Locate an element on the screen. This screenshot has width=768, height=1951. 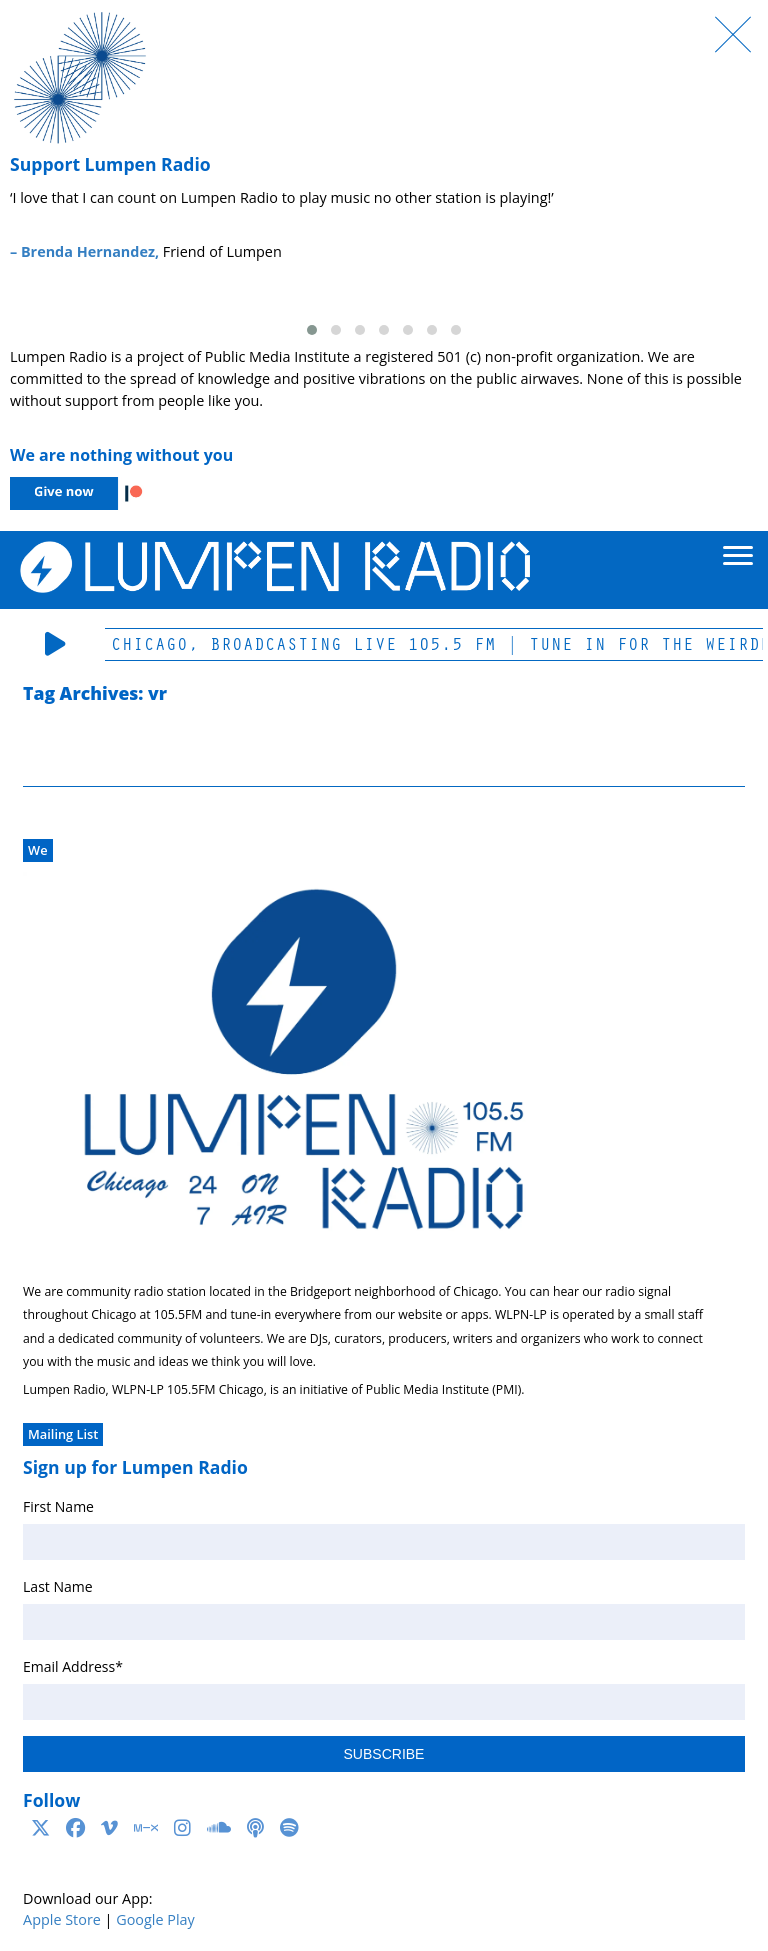
Google Play is located at coordinates (155, 1919).